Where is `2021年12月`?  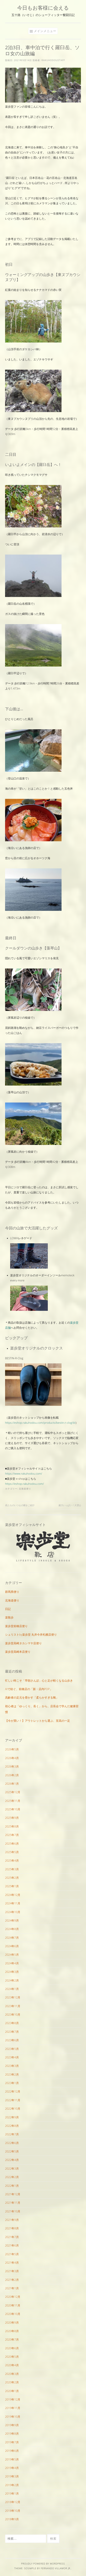 2021年12月 is located at coordinates (12, 2194).